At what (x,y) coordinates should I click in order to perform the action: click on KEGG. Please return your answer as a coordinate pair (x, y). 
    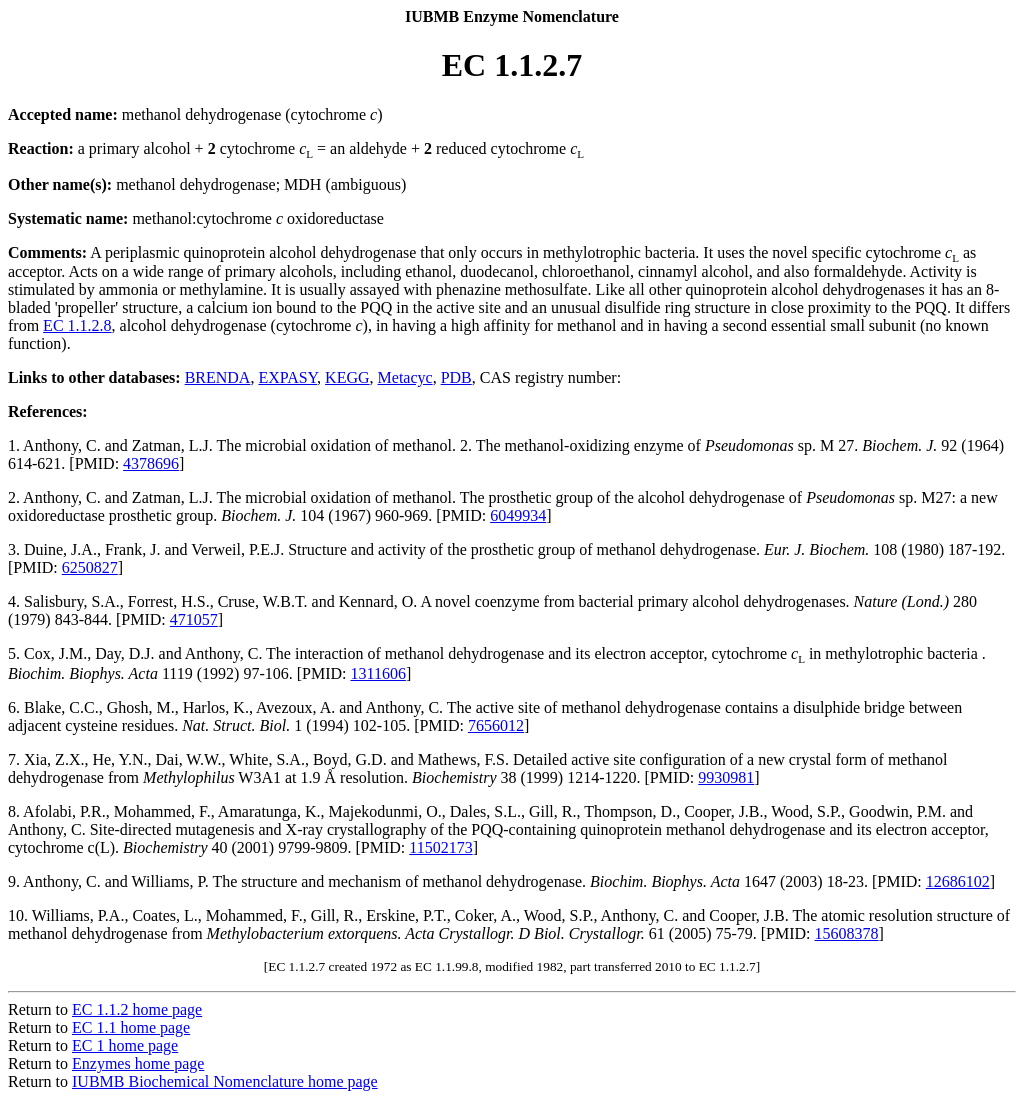
    Looking at the image, I should click on (347, 377).